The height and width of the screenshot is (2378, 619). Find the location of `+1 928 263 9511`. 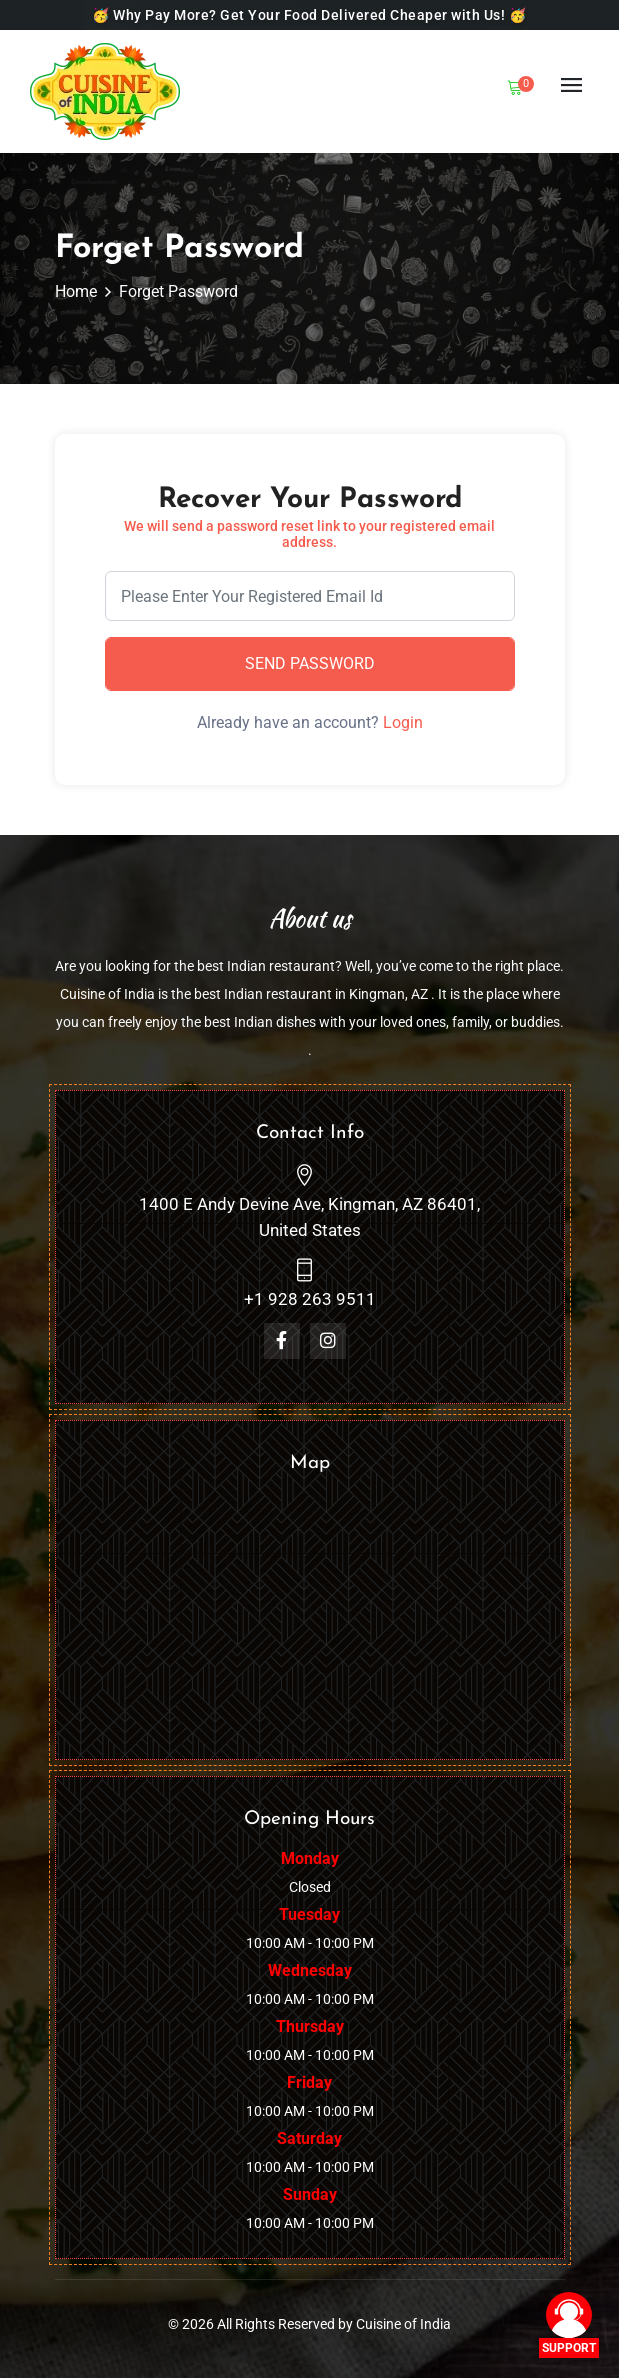

+1 928 263 9511 is located at coordinates (310, 1299).